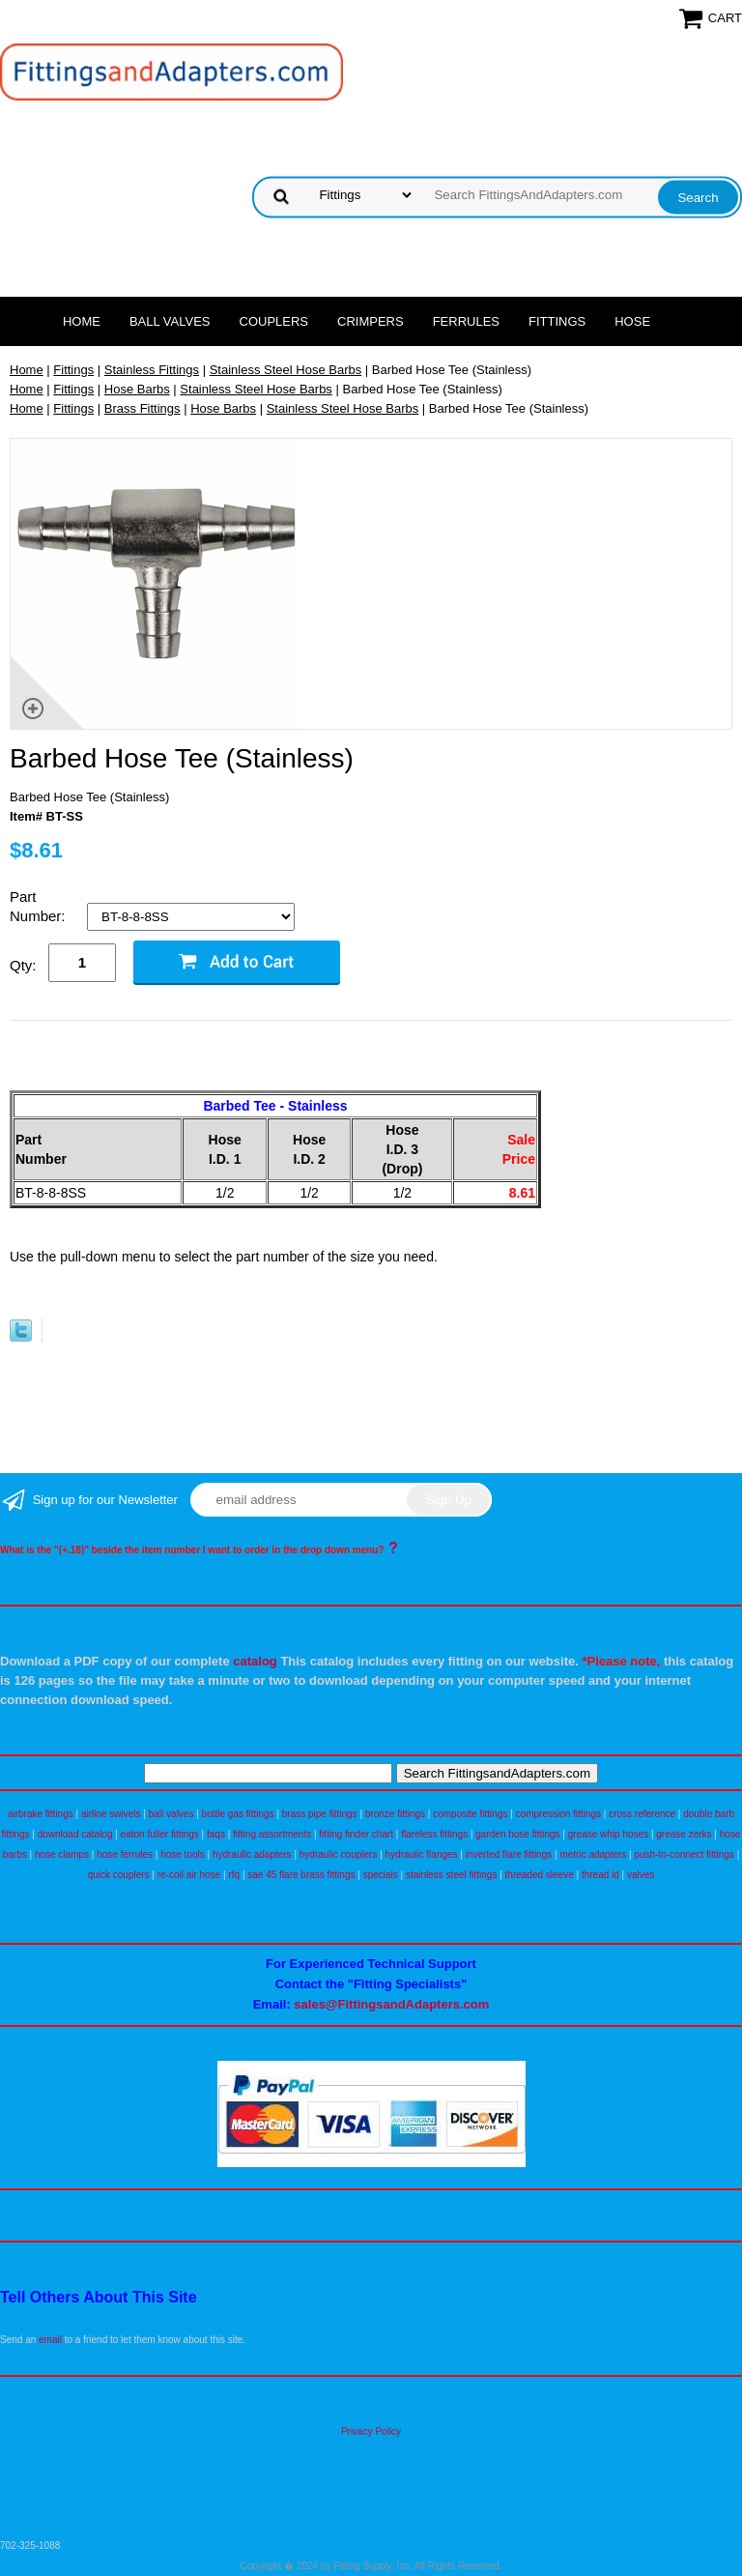 This screenshot has width=742, height=2576. I want to click on metric adapters, so click(592, 1854).